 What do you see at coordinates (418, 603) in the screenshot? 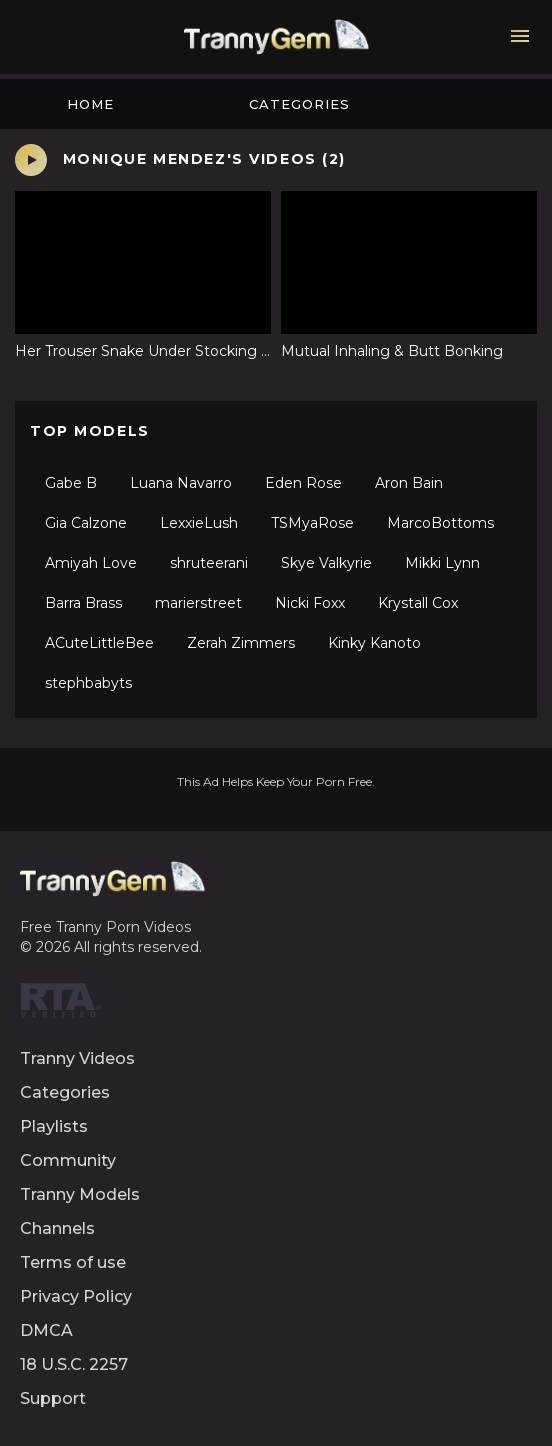
I see `Krystall Cox` at bounding box center [418, 603].